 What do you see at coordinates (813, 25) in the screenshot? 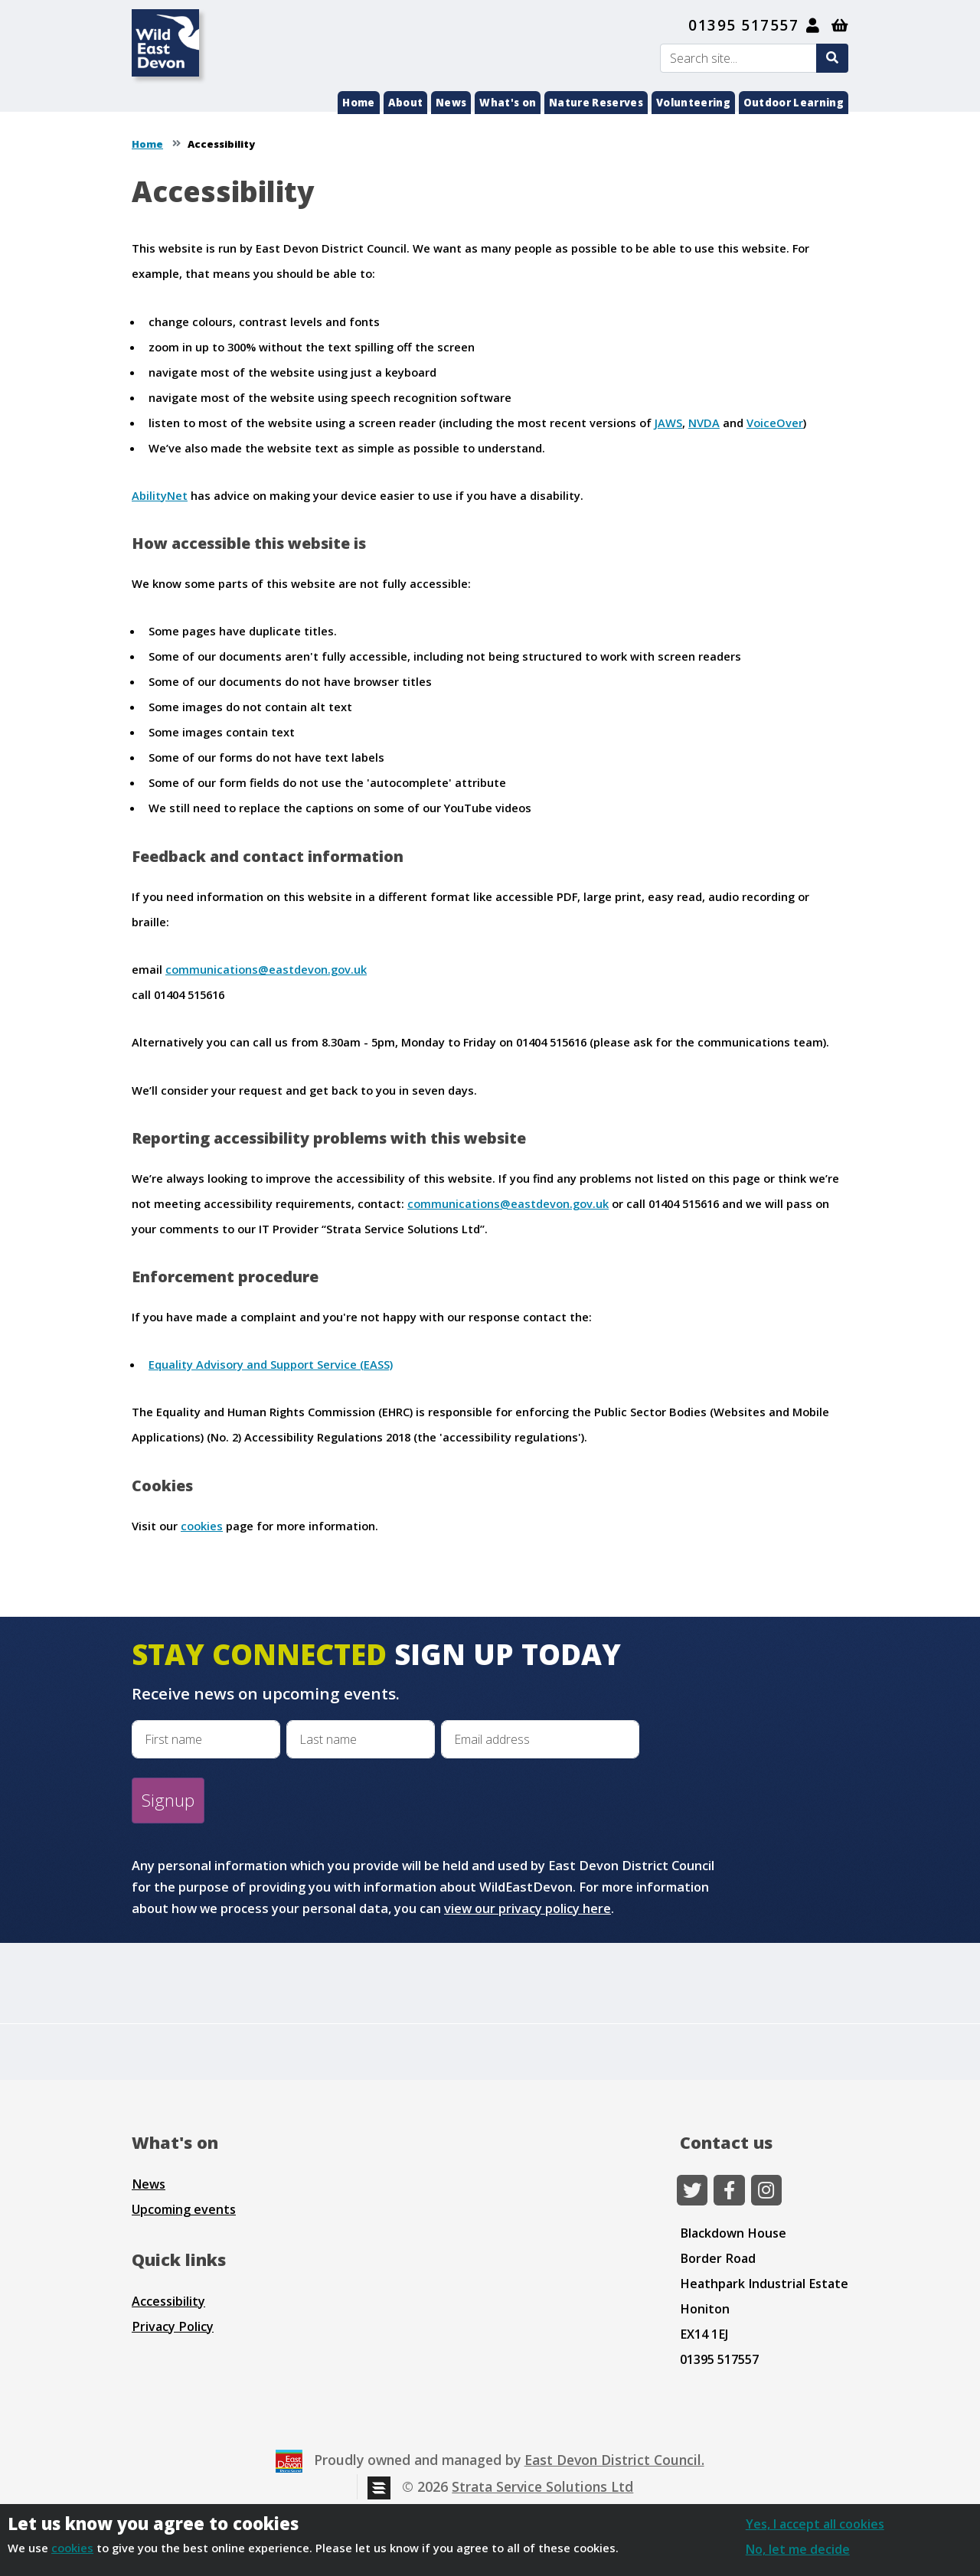
I see `[My Account]` at bounding box center [813, 25].